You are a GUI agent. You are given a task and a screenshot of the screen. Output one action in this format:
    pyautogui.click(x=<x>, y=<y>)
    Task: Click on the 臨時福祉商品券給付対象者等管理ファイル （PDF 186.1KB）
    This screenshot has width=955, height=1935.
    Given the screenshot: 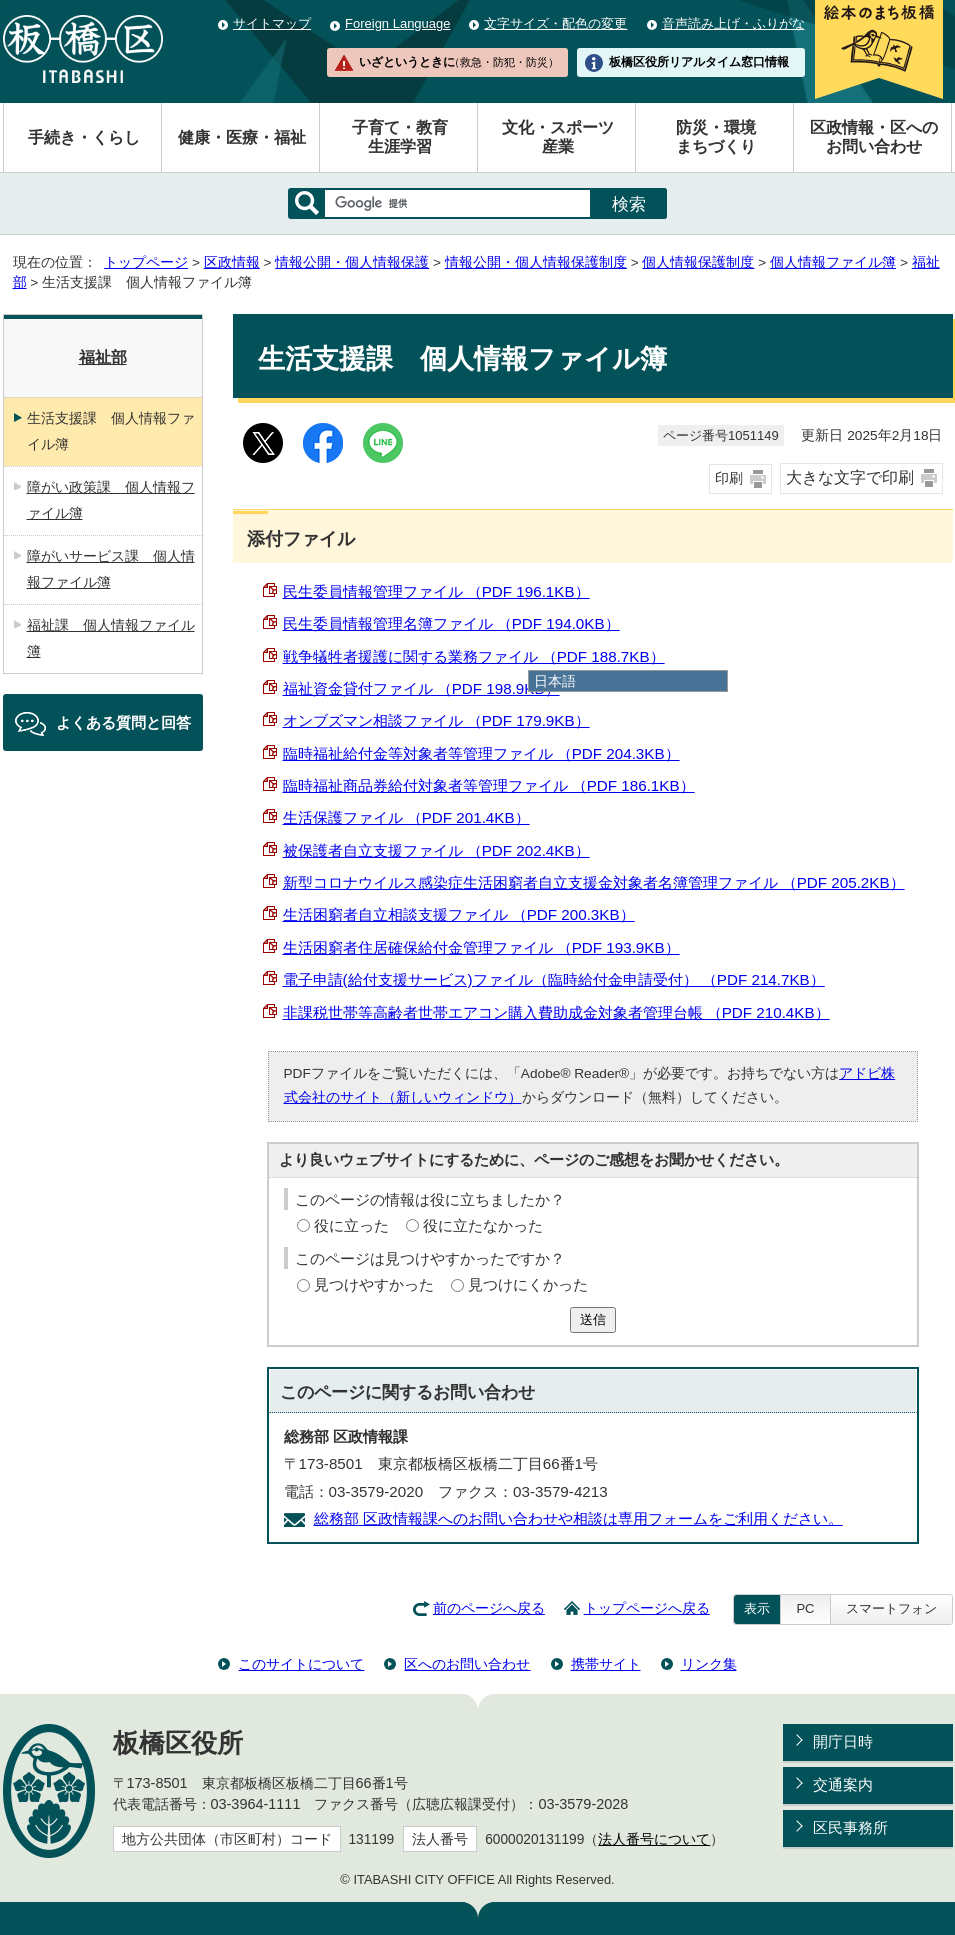 What is the action you would take?
    pyautogui.click(x=489, y=785)
    